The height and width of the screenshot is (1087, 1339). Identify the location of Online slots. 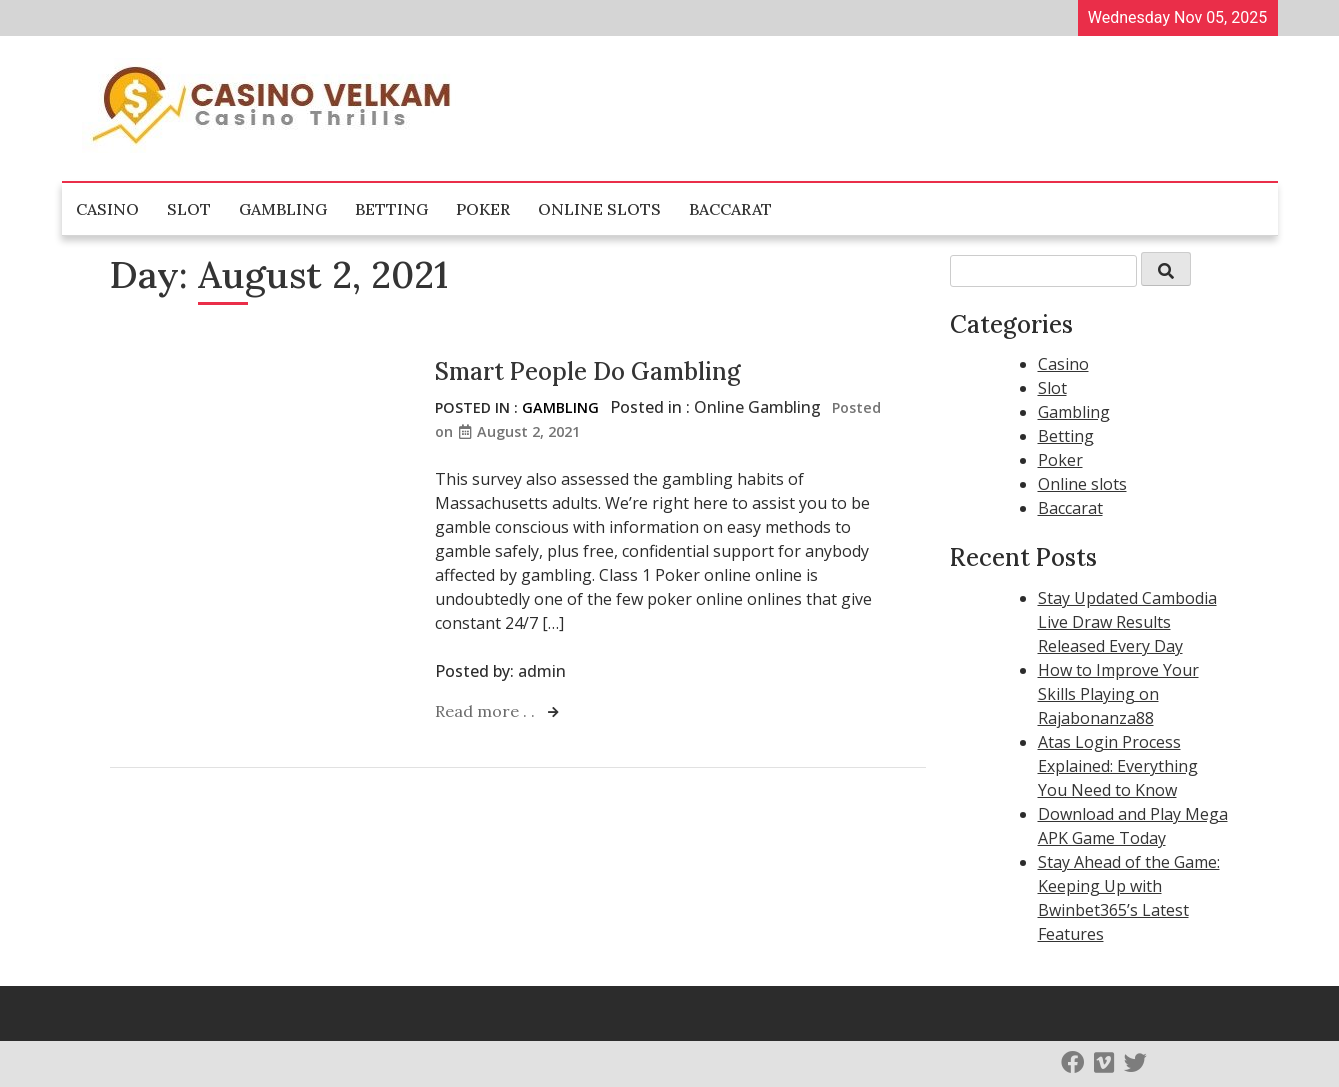
(599, 209).